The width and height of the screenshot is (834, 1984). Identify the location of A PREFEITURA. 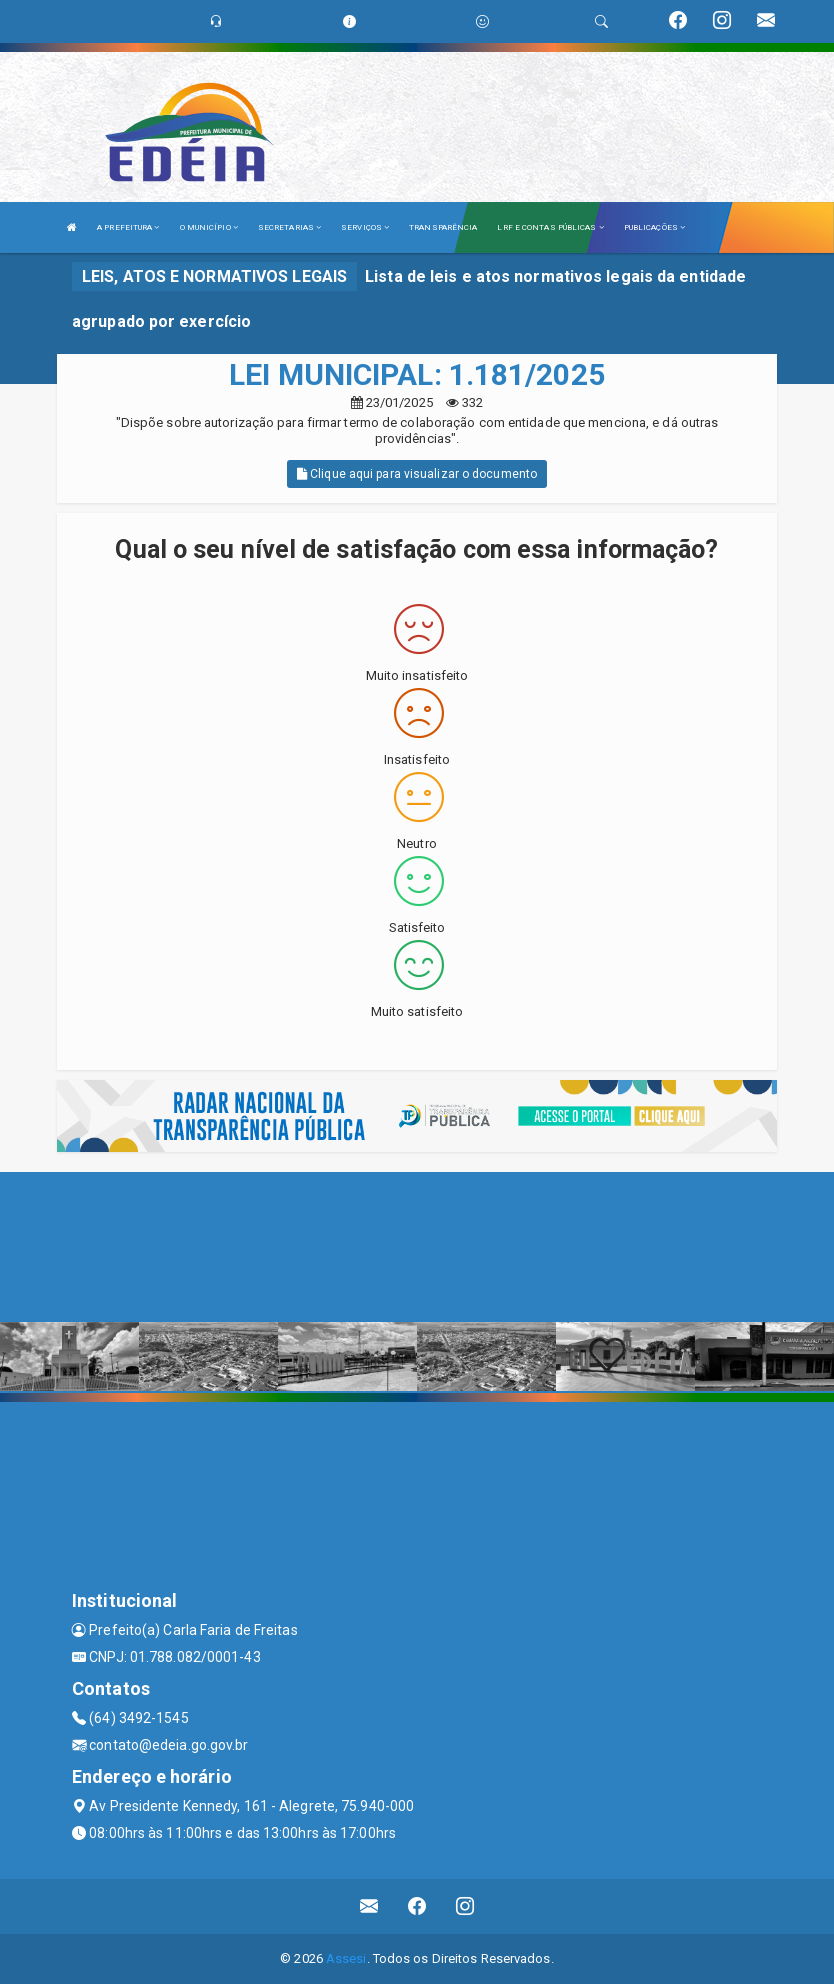
(128, 227).